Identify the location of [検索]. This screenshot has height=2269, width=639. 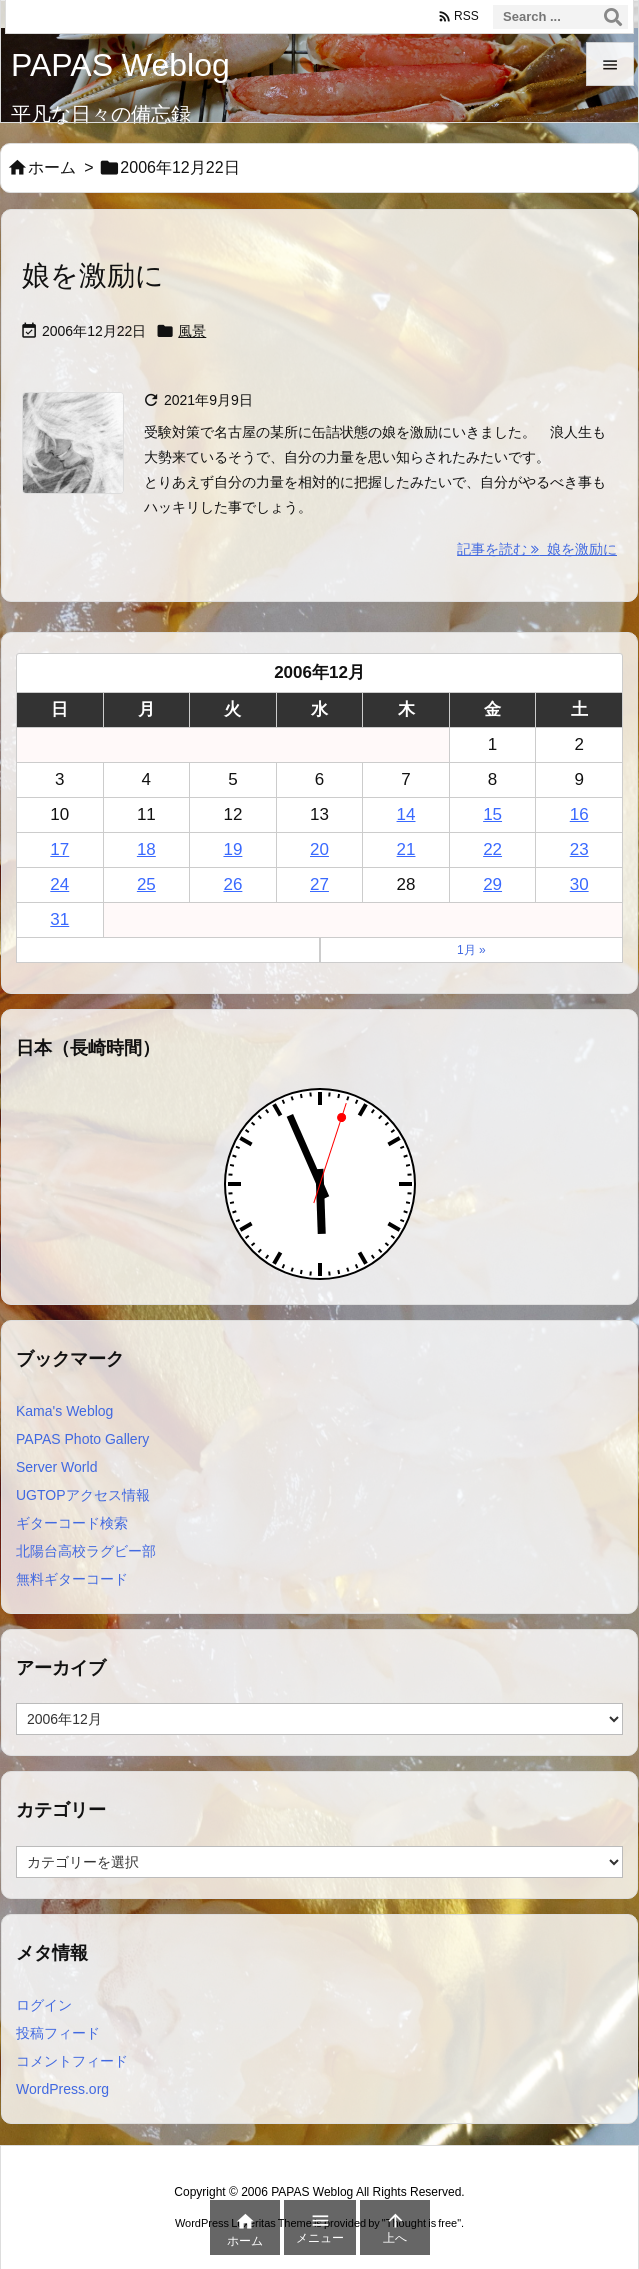
(613, 17).